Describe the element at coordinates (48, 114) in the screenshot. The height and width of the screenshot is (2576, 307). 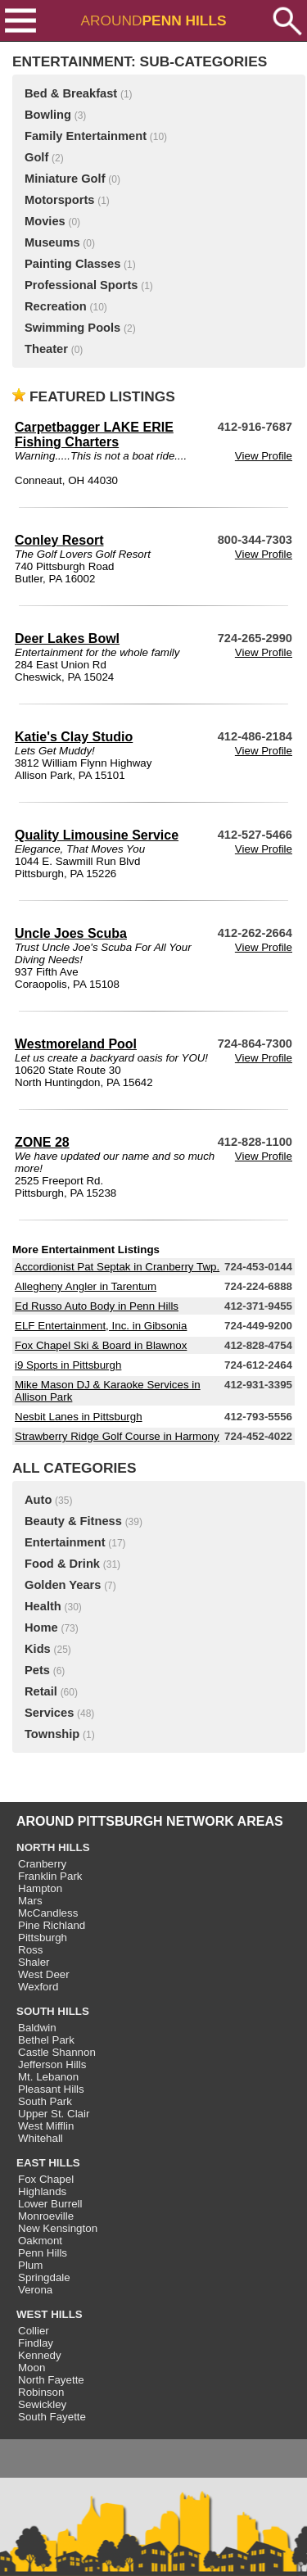
I see `Bowling` at that location.